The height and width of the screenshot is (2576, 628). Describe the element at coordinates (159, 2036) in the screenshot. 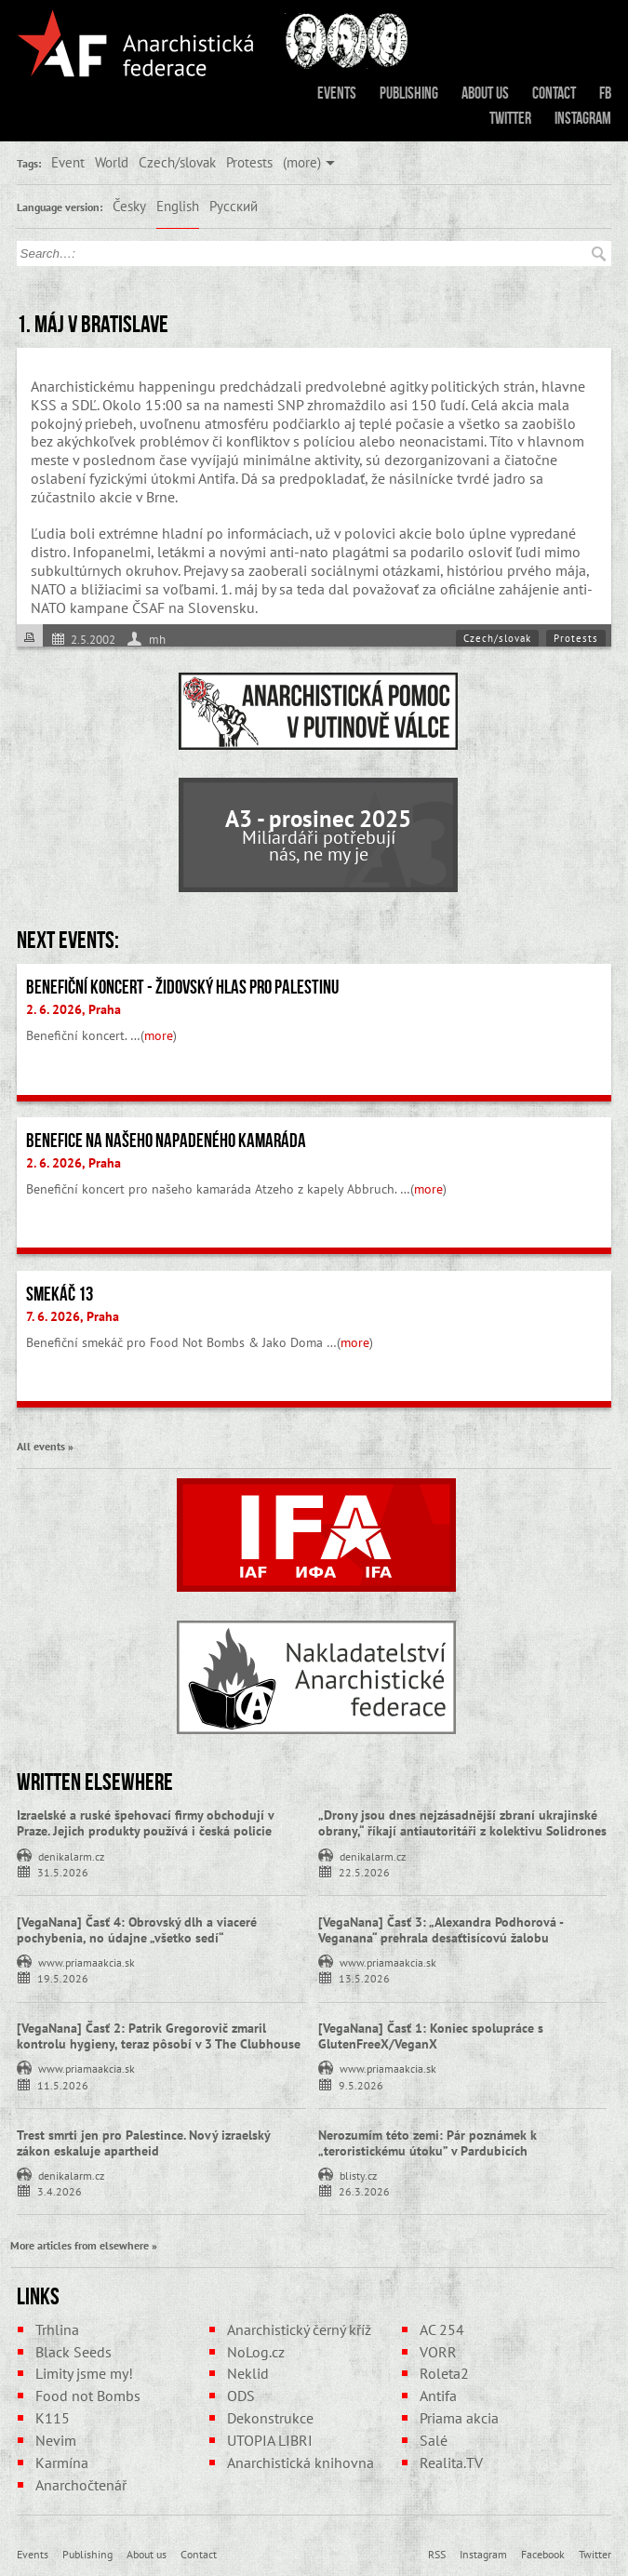

I see `[VegaNana] Časť 2: Patrik Gregorovič zmaril kontrolu hygieny, teraz pôsobí v 3 The Clubhouse` at that location.